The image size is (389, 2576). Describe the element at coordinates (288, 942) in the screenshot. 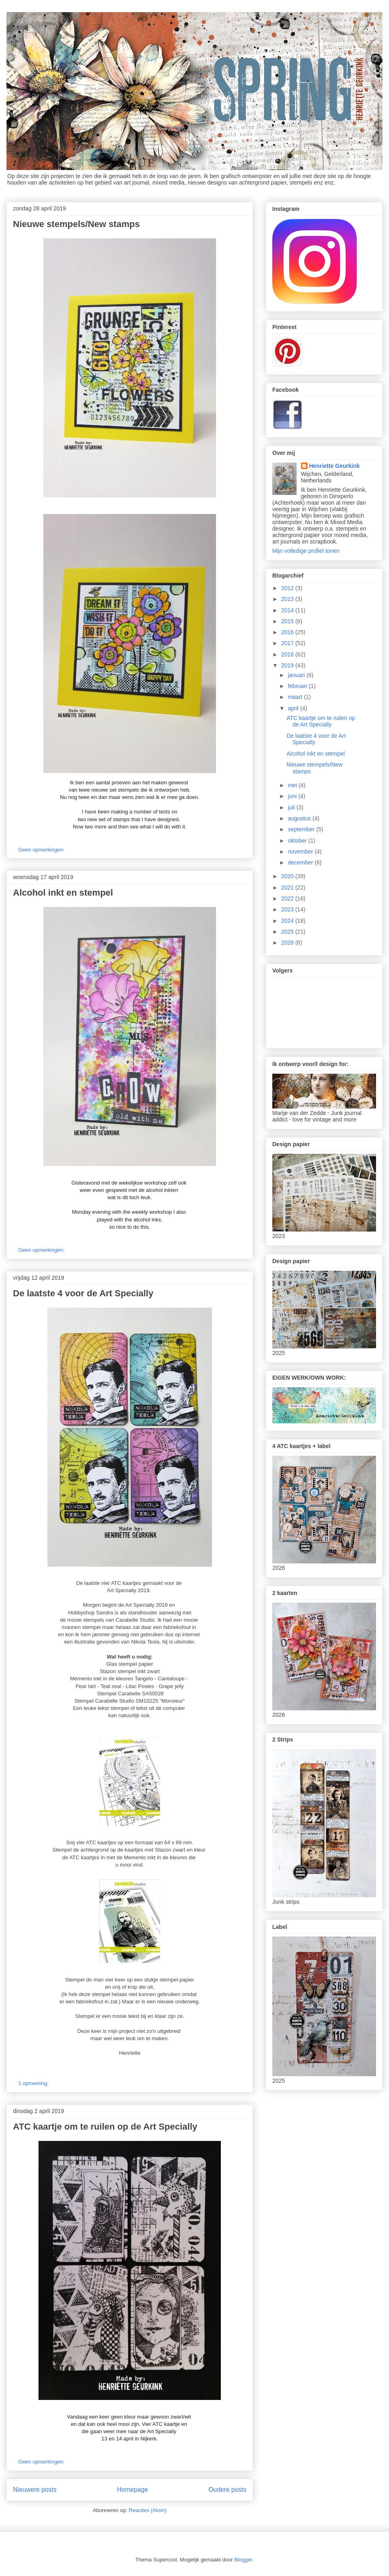

I see `2026` at that location.